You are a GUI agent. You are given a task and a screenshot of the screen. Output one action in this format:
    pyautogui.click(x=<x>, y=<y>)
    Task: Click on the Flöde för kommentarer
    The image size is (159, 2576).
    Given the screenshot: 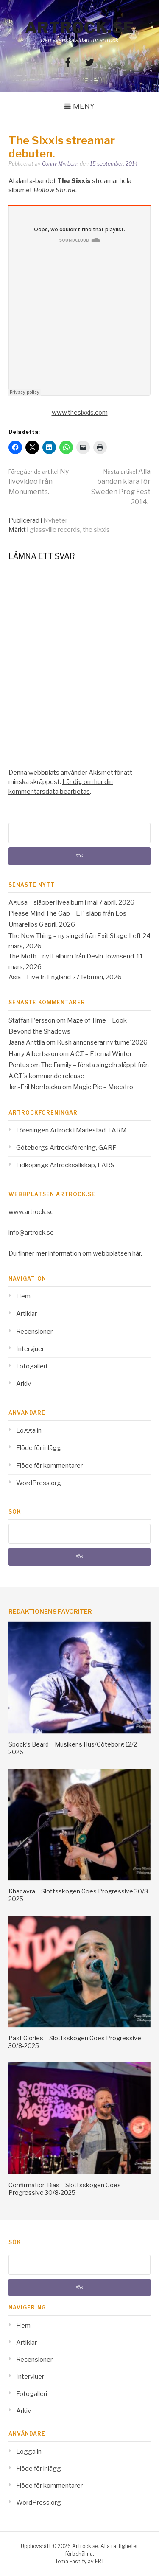 What is the action you would take?
    pyautogui.click(x=49, y=1465)
    